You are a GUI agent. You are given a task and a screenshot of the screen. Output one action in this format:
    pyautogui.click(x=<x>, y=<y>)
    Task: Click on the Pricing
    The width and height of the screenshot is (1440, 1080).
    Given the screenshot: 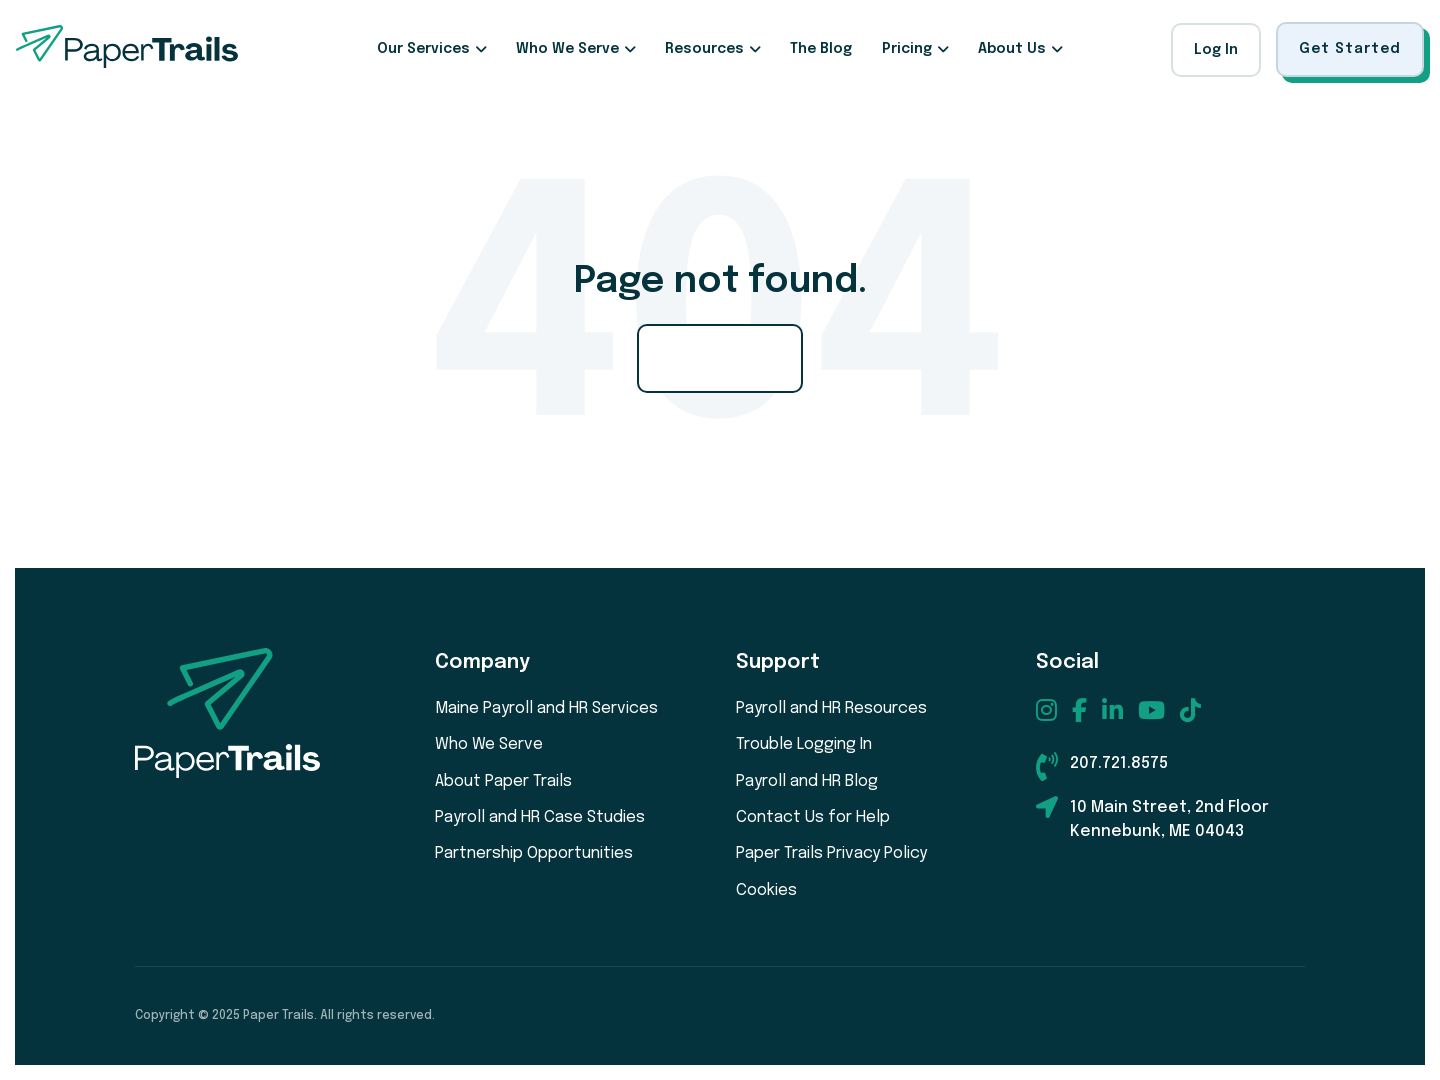 What is the action you would take?
    pyautogui.click(x=907, y=49)
    